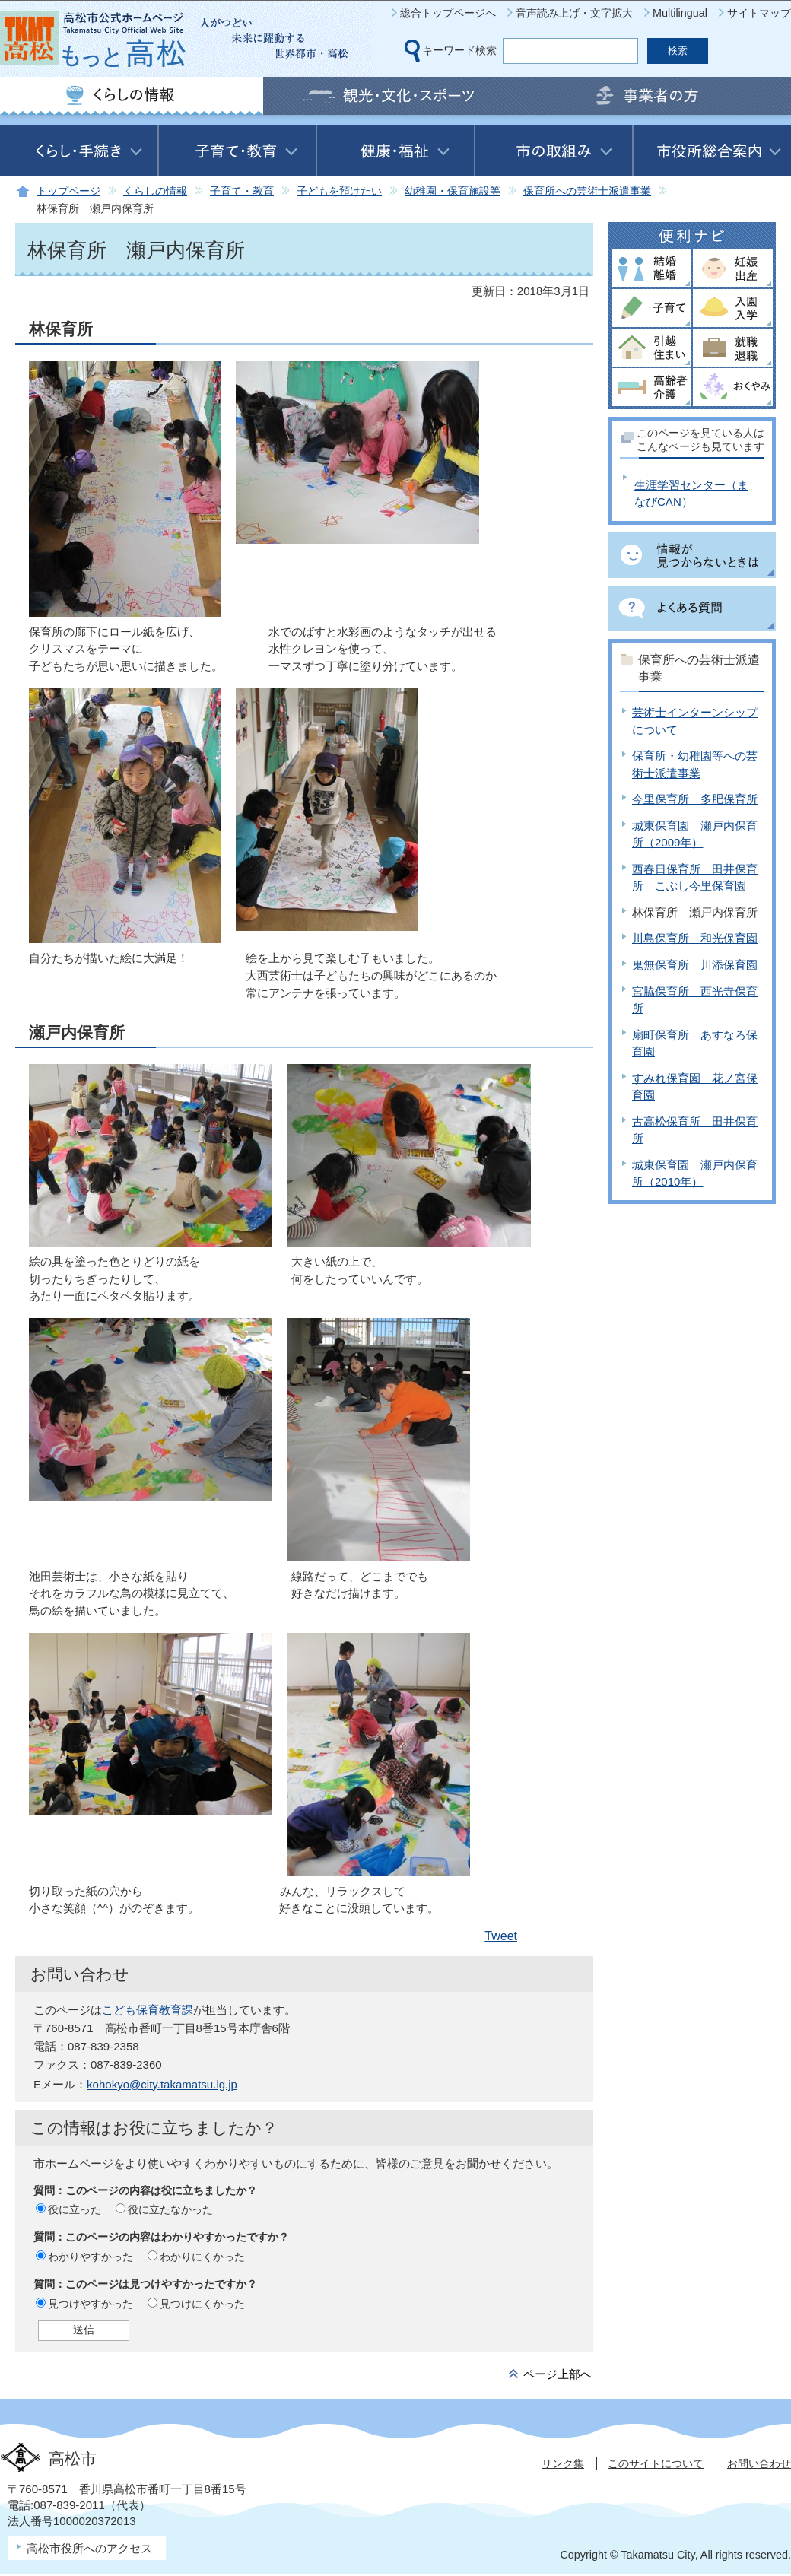  What do you see at coordinates (90, 2256) in the screenshot?
I see `わかりやすかった` at bounding box center [90, 2256].